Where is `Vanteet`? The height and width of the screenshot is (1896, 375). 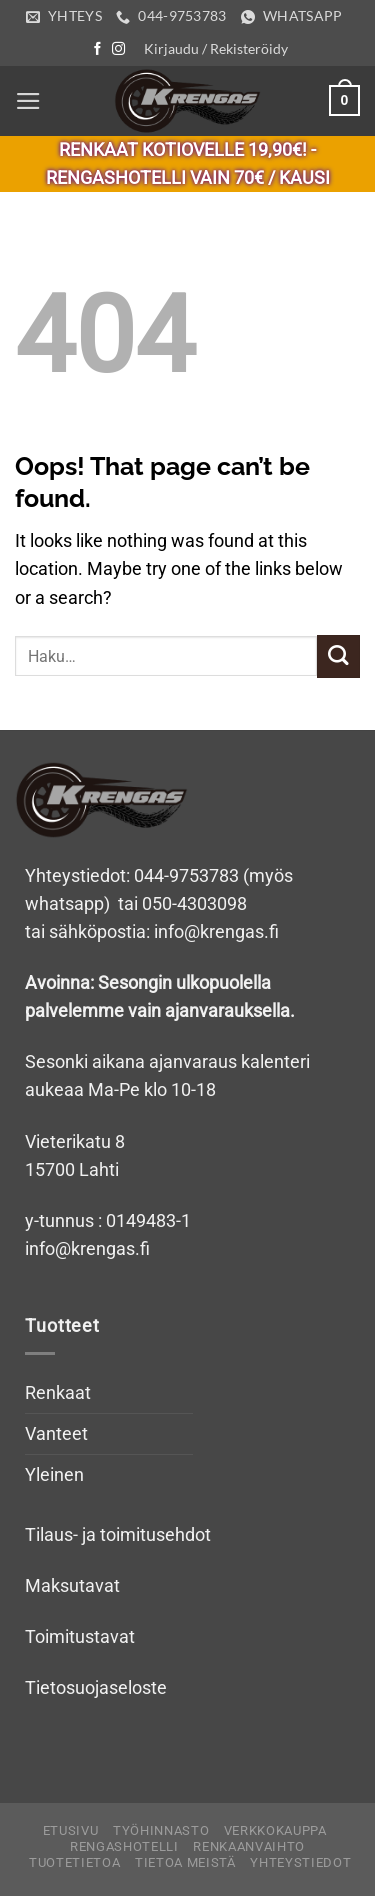 Vanteet is located at coordinates (56, 1434).